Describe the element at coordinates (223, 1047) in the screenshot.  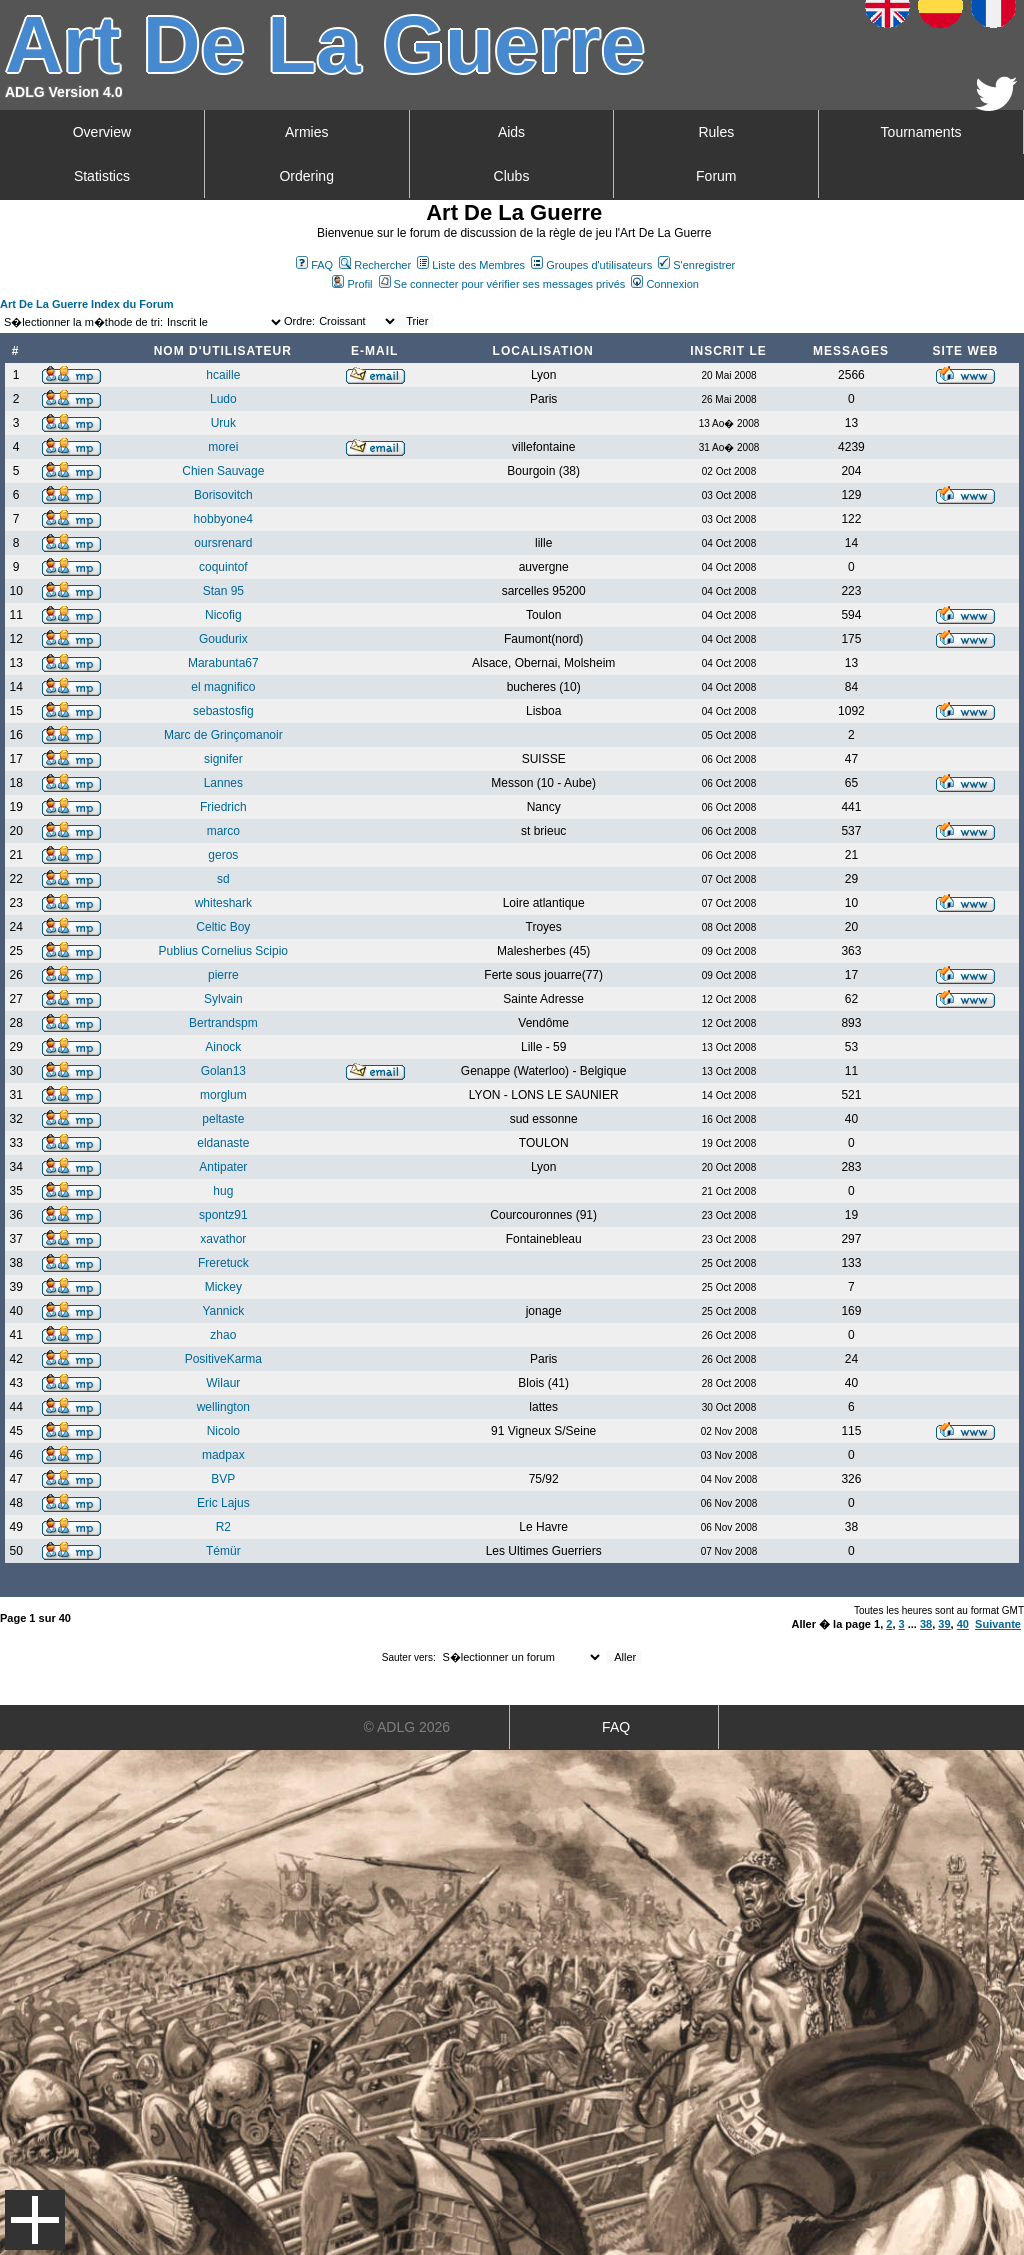
I see `Ainock` at that location.